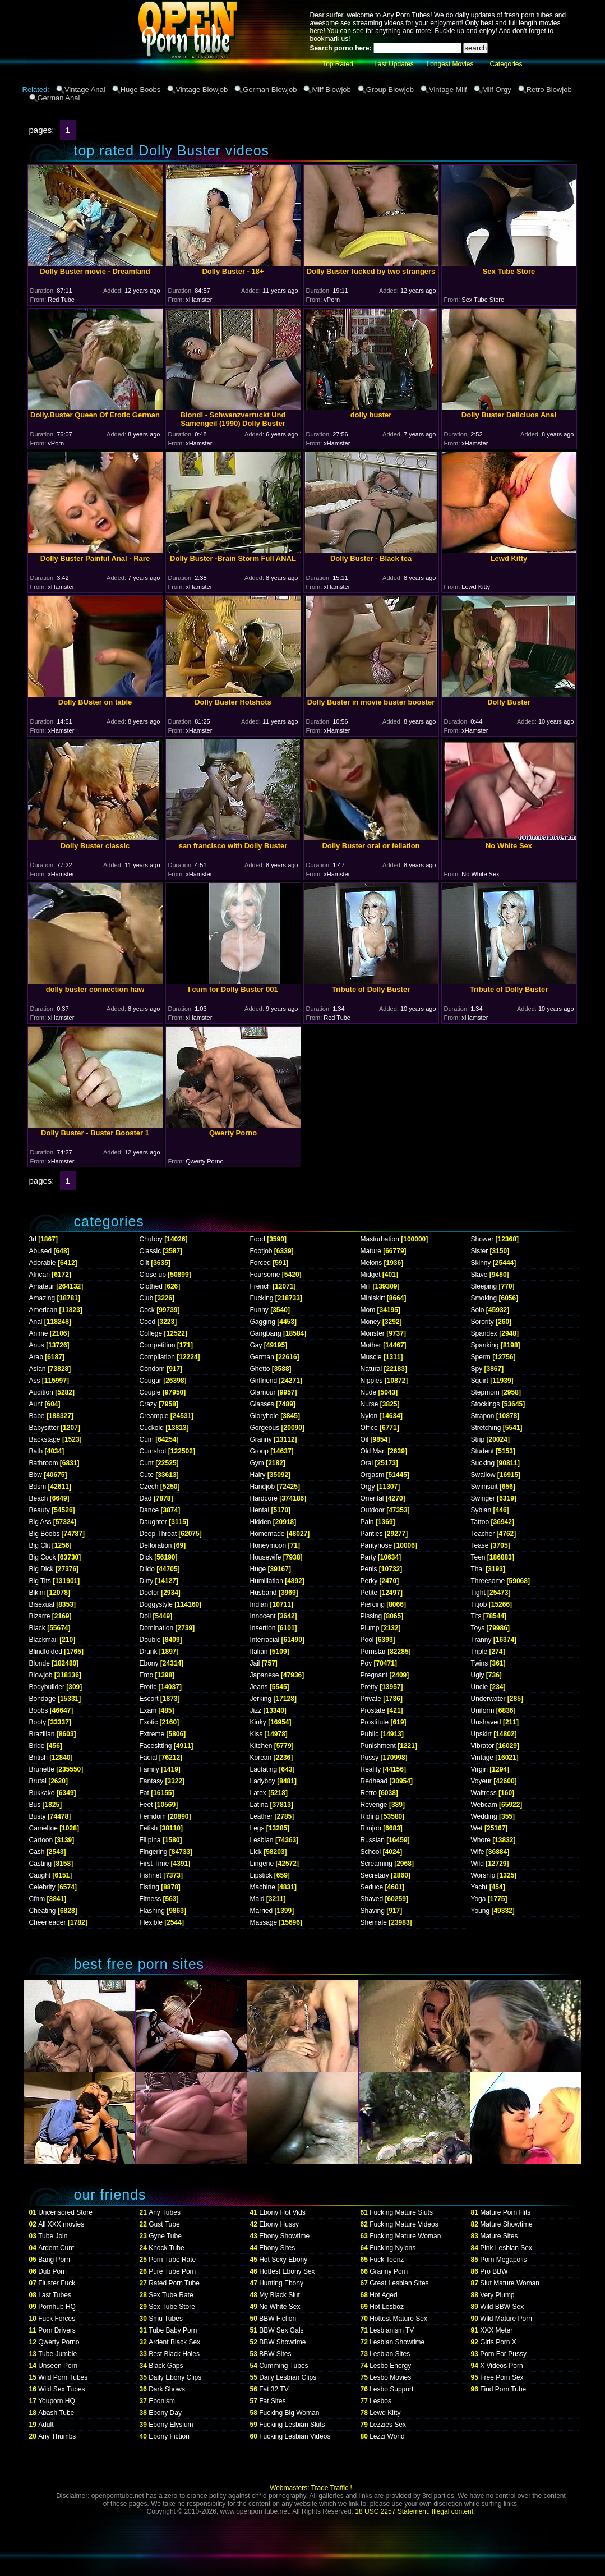  I want to click on Deep Throat, so click(158, 1534).